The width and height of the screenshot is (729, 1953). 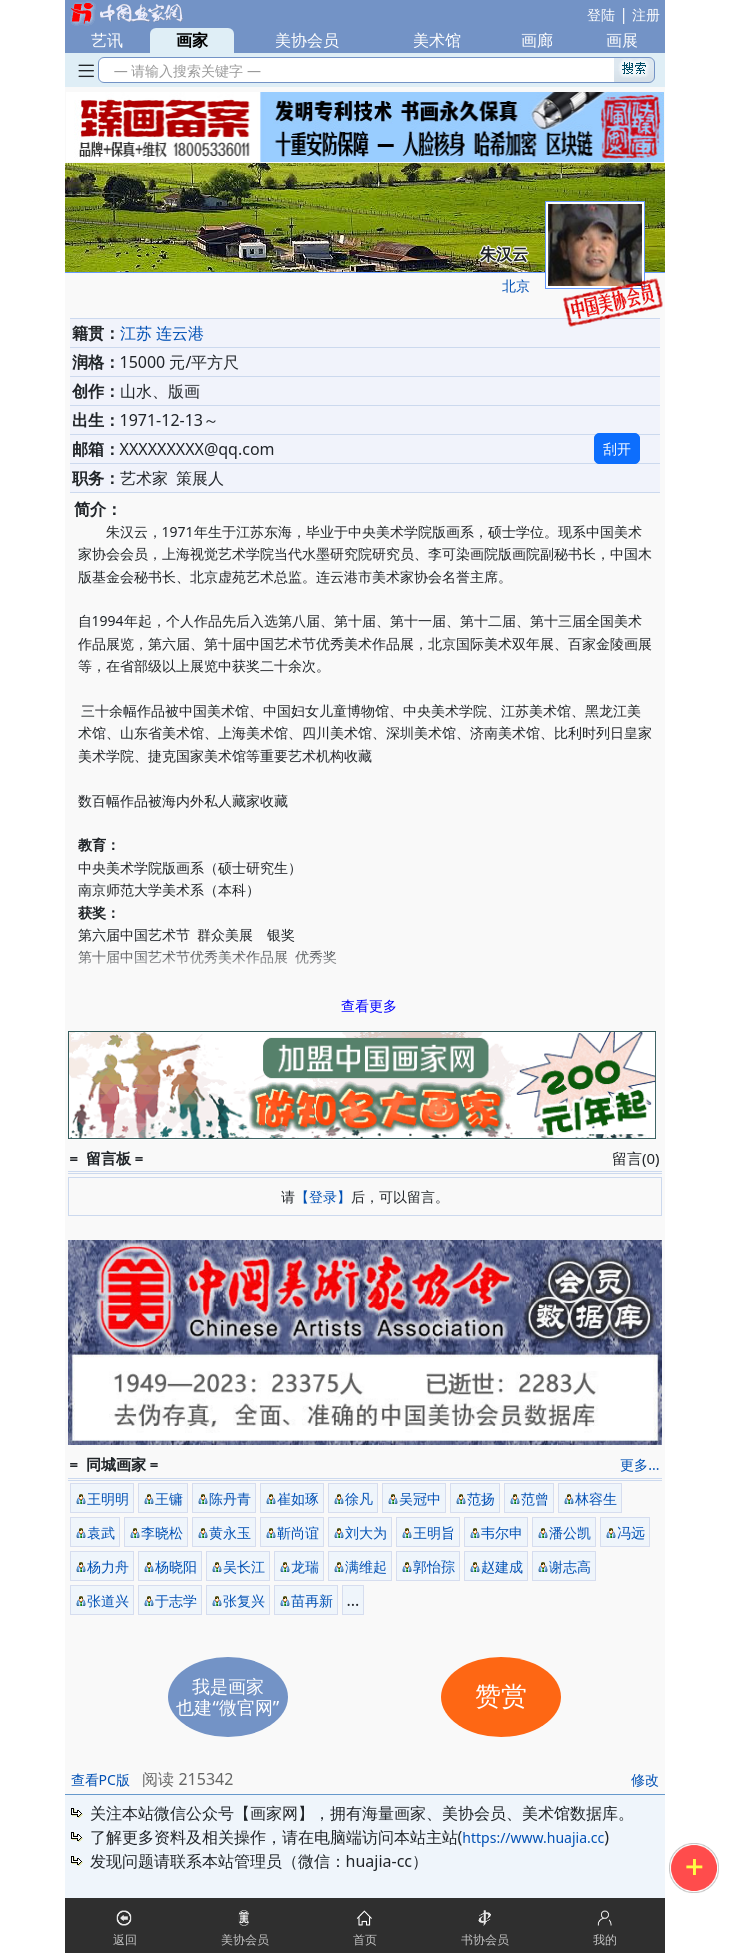 What do you see at coordinates (366, 1566) in the screenshot?
I see `满维起` at bounding box center [366, 1566].